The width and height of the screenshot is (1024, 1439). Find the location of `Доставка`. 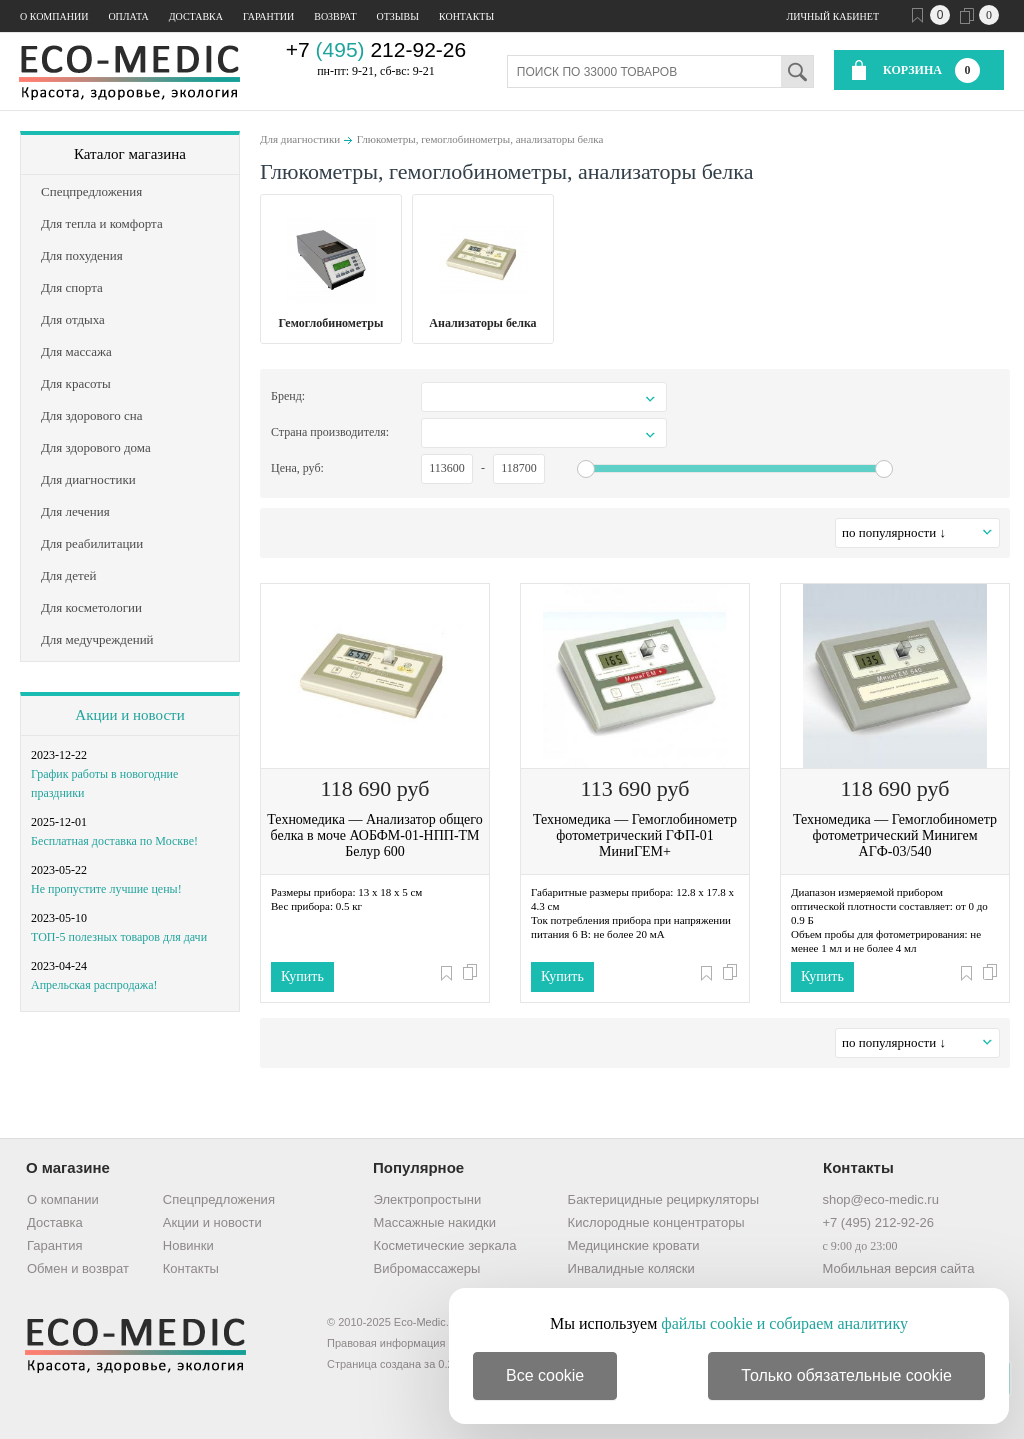

Доставка is located at coordinates (196, 16).